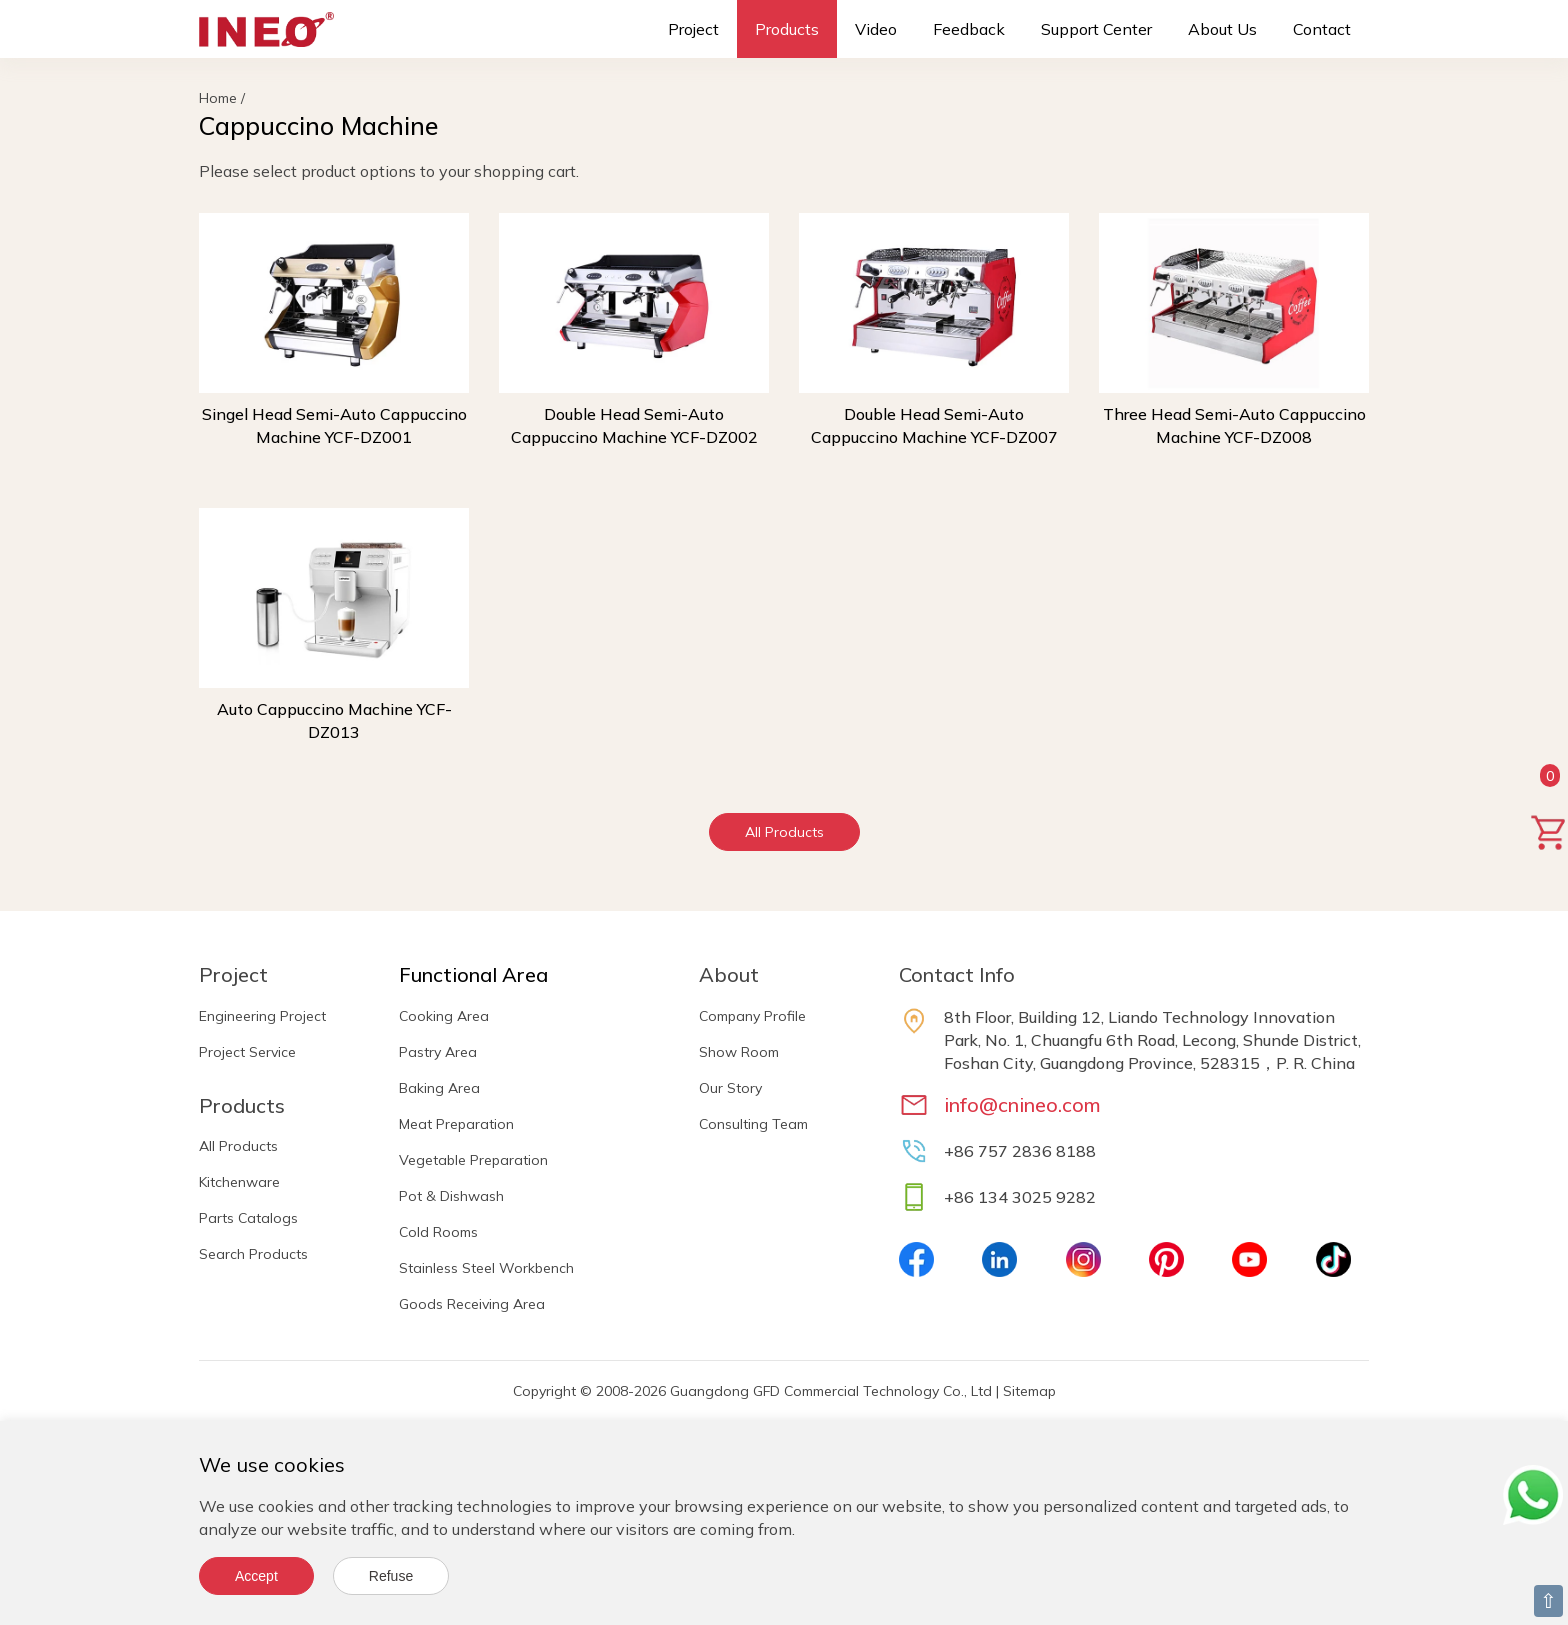 The width and height of the screenshot is (1568, 1625). I want to click on Pot & Dishwash, so click(451, 1196).